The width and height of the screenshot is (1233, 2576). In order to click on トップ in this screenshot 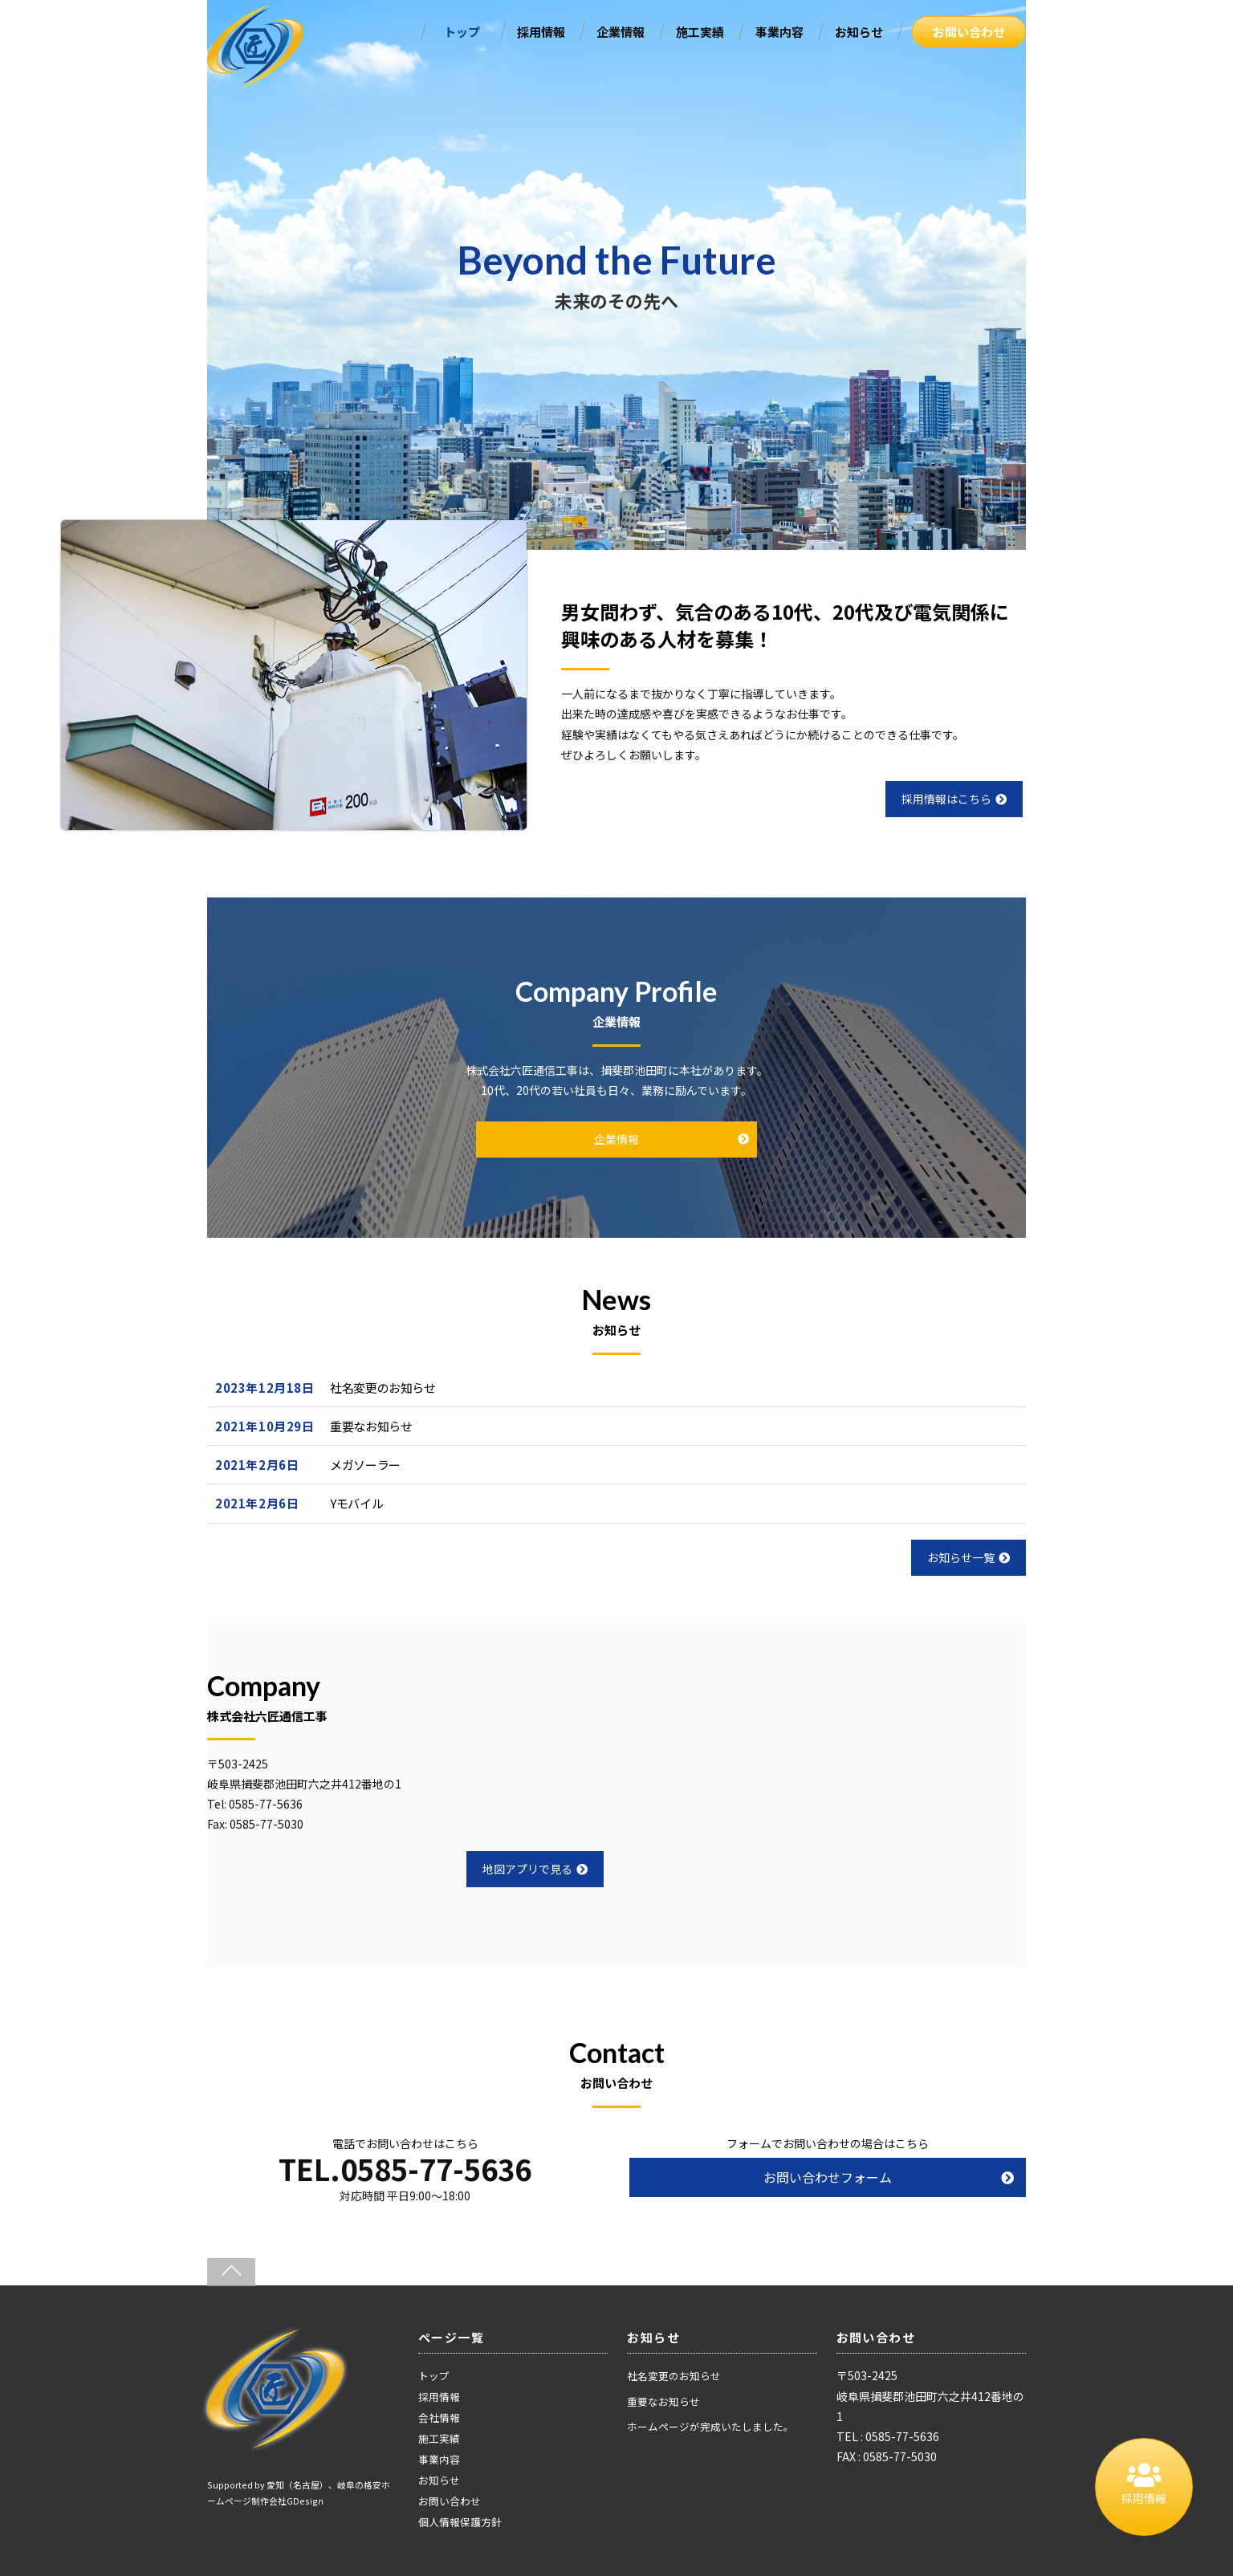, I will do `click(462, 31)`.